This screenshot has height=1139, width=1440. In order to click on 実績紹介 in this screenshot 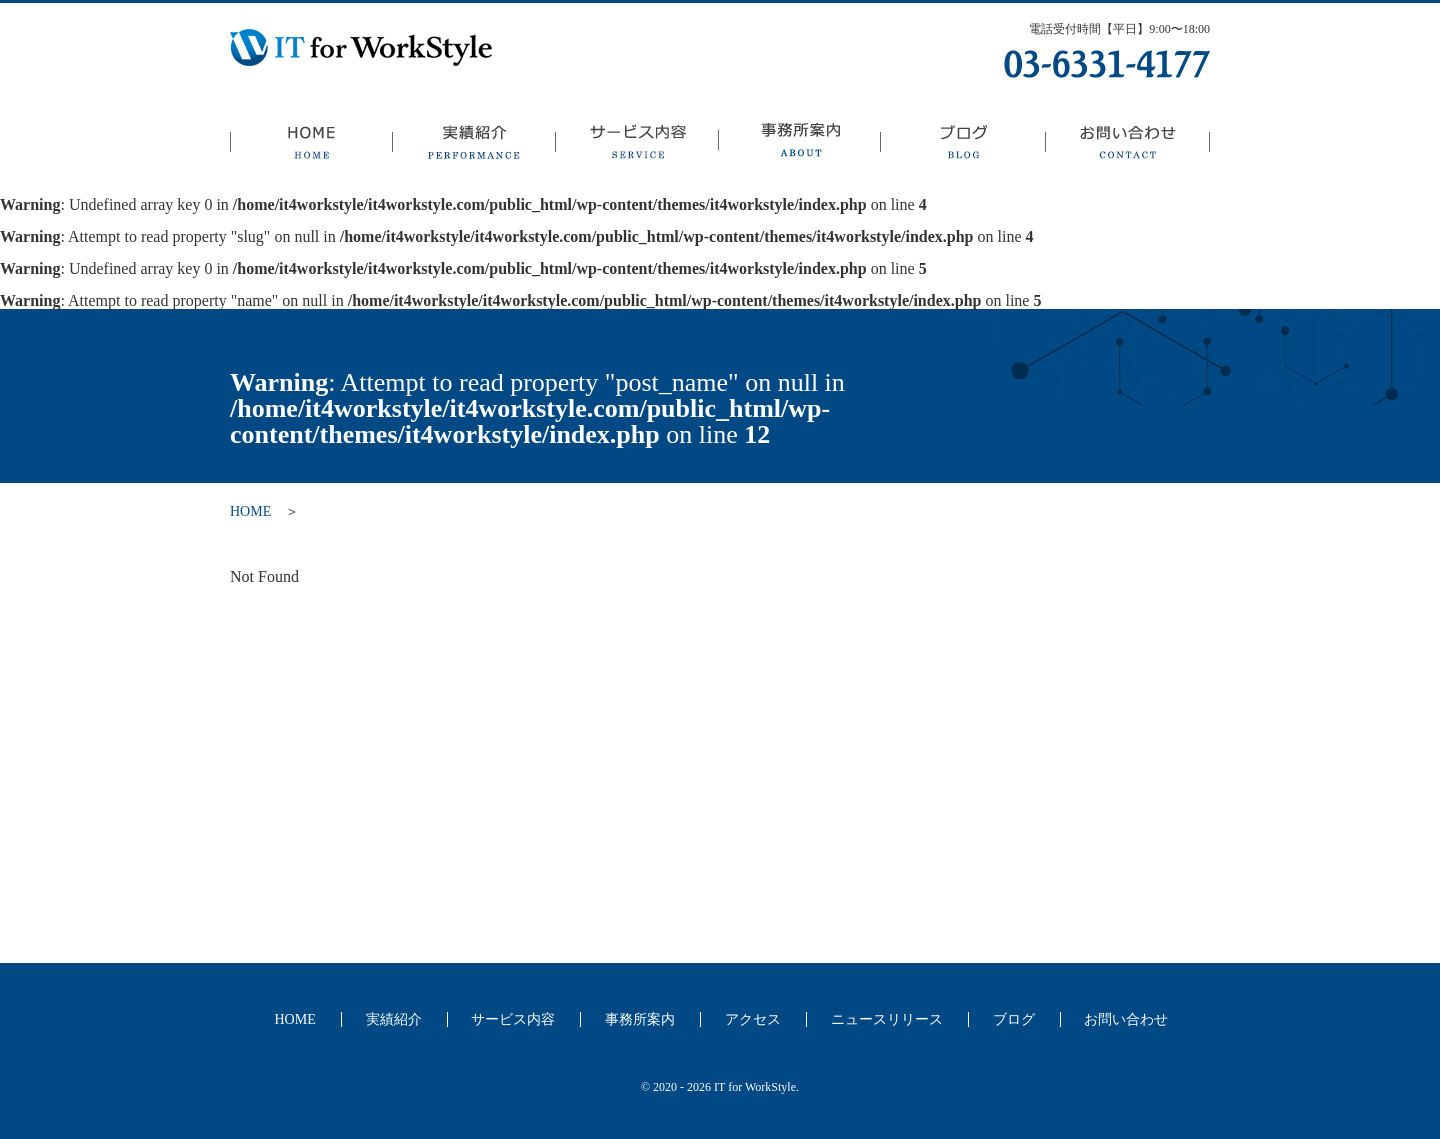, I will do `click(473, 144)`.